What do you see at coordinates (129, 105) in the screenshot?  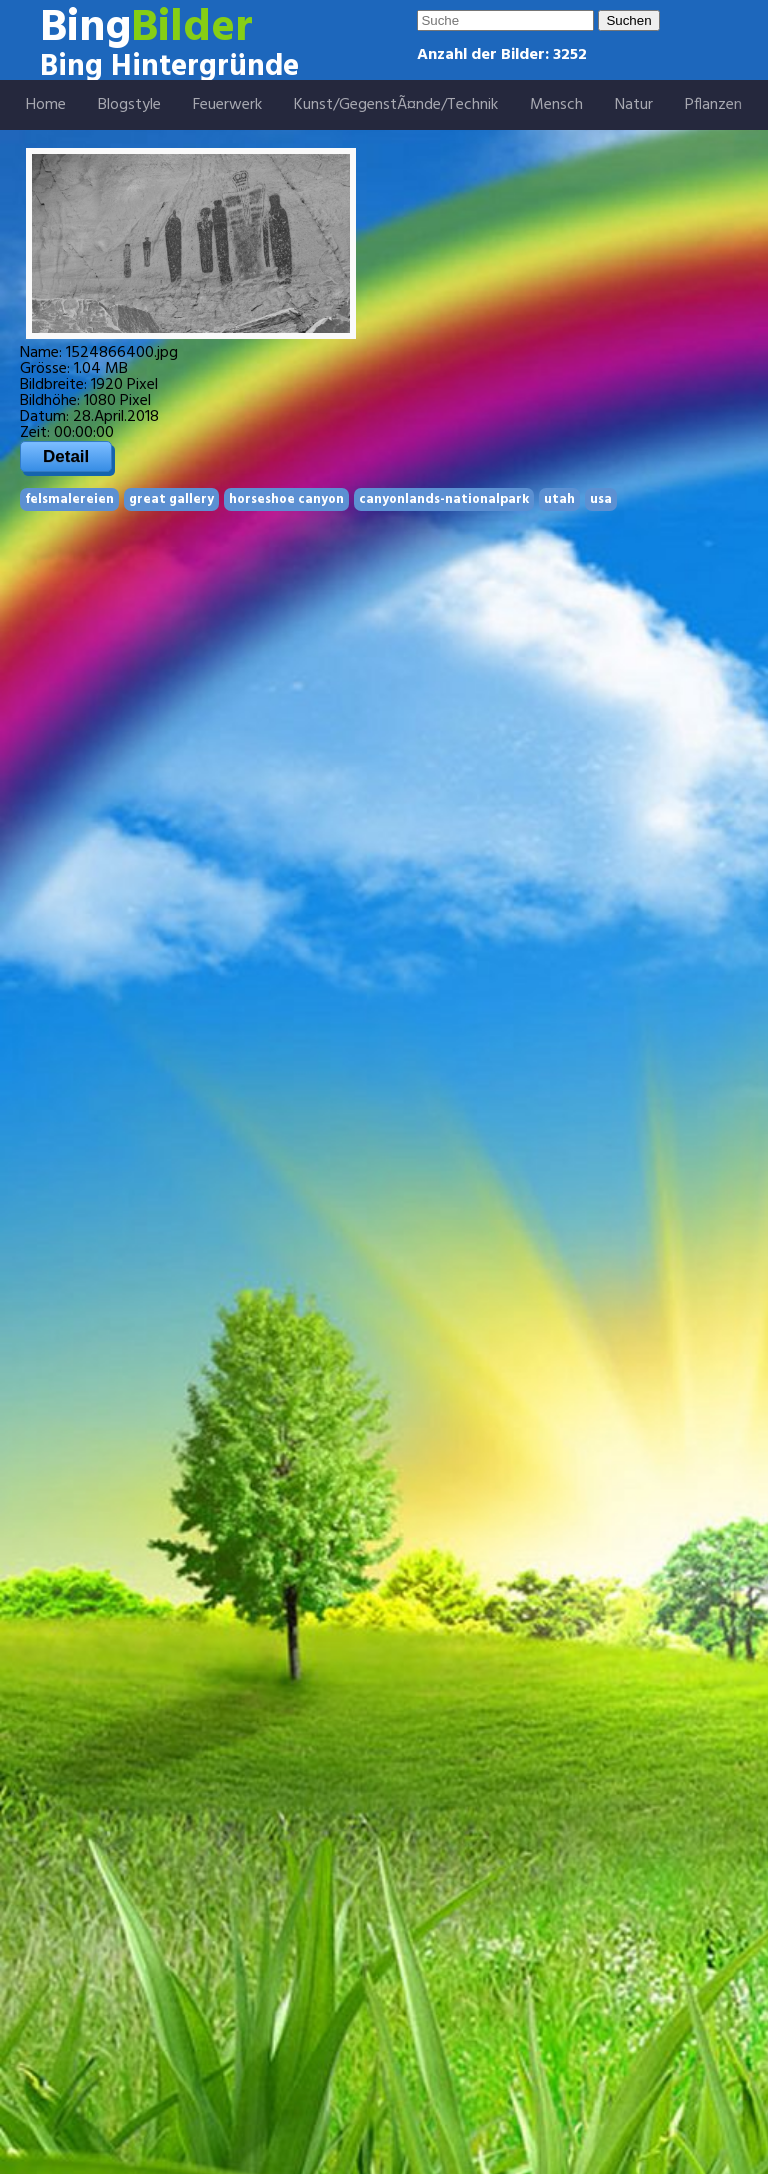 I see `Blogstyle` at bounding box center [129, 105].